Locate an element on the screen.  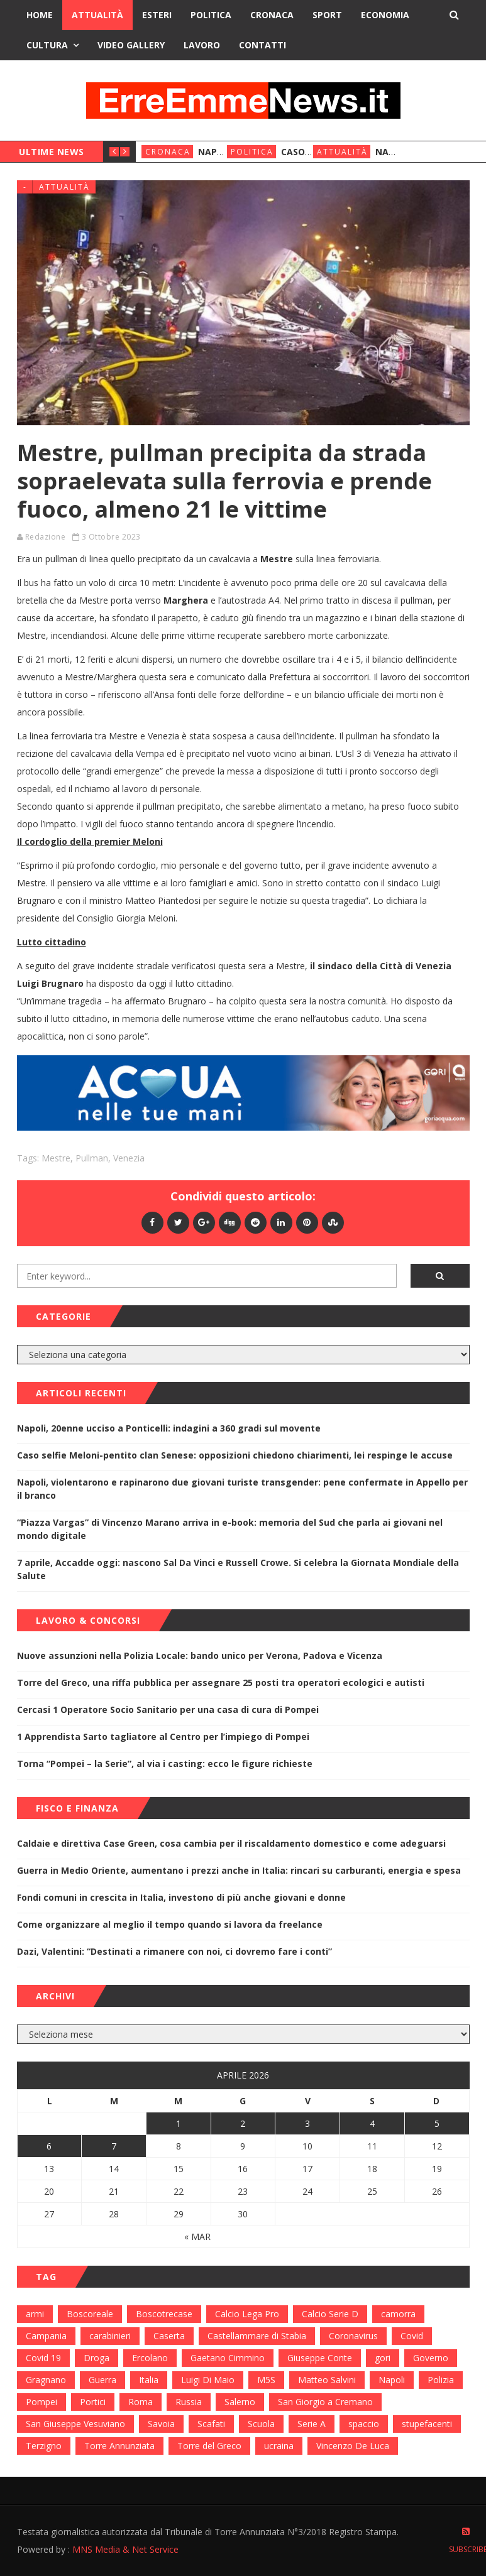
Boscoreale [Boscoreale (402 elementi)] is located at coordinates (90, 2314).